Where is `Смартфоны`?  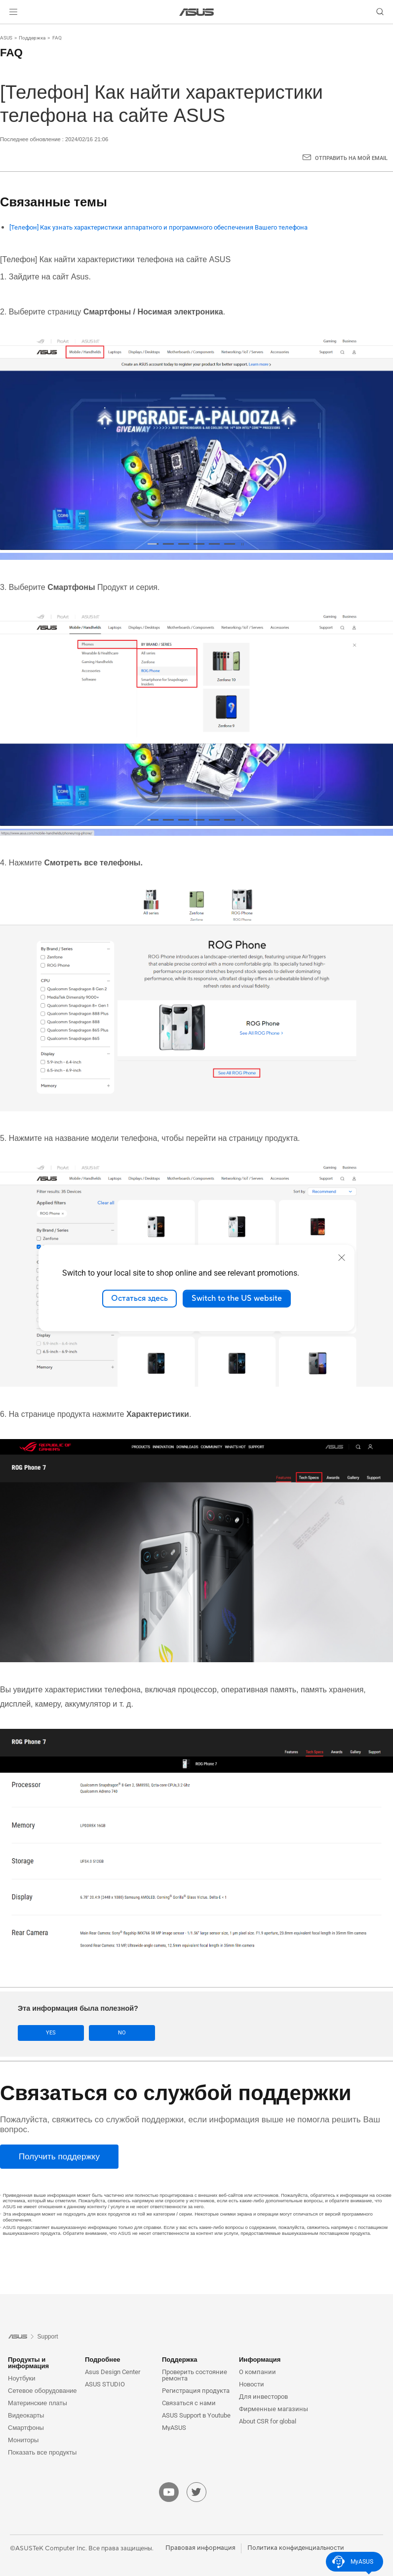
Смартфоны is located at coordinates (26, 2427).